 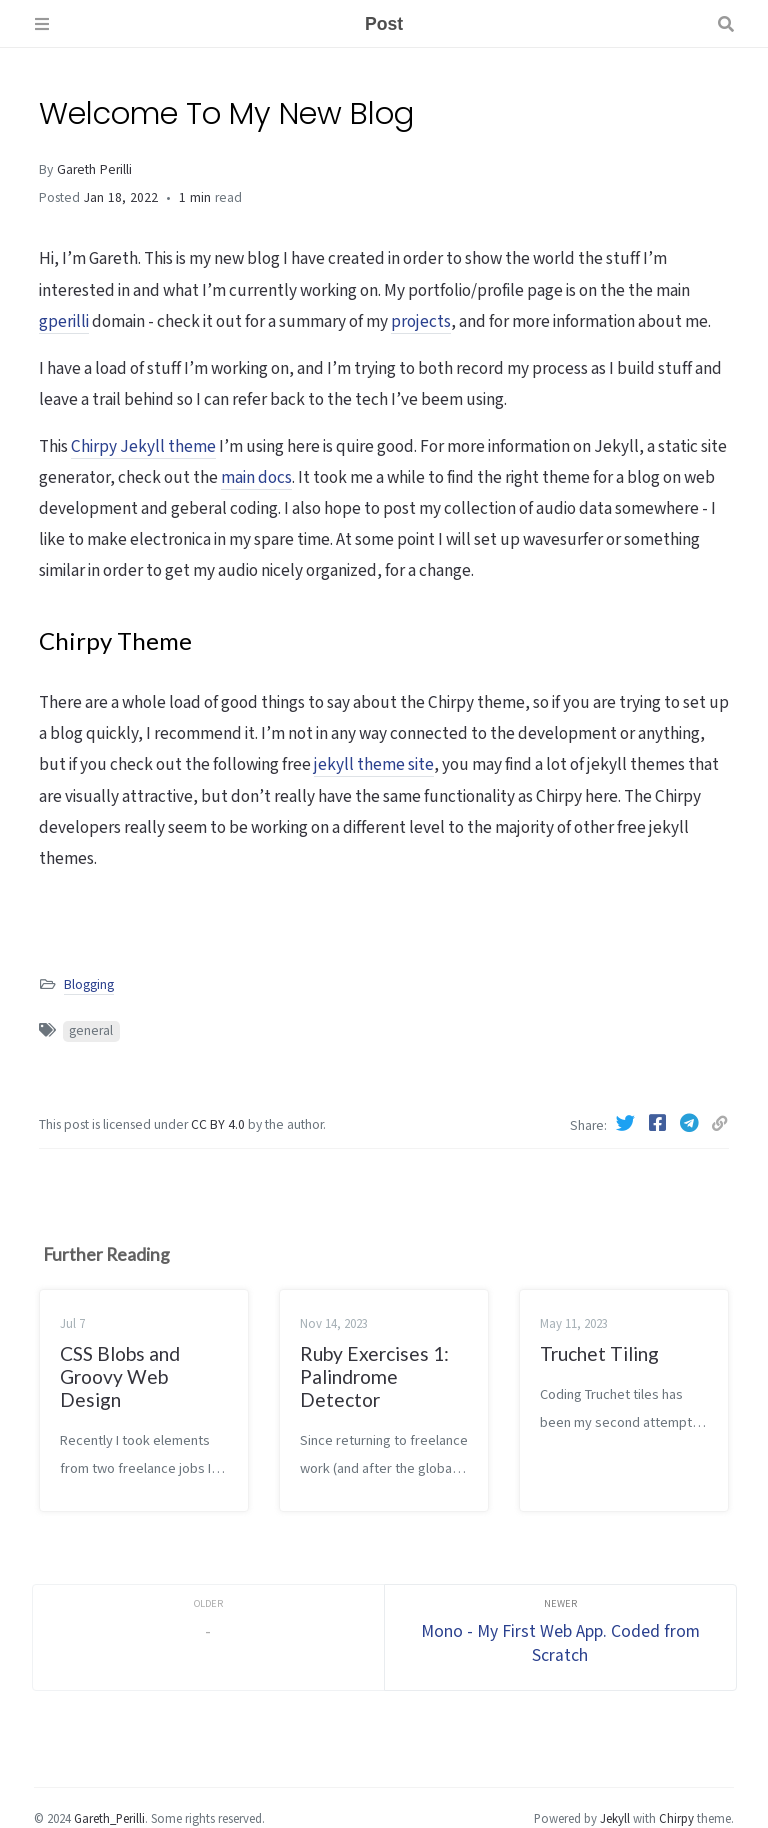 What do you see at coordinates (660, 1124) in the screenshot?
I see `[Facebook]` at bounding box center [660, 1124].